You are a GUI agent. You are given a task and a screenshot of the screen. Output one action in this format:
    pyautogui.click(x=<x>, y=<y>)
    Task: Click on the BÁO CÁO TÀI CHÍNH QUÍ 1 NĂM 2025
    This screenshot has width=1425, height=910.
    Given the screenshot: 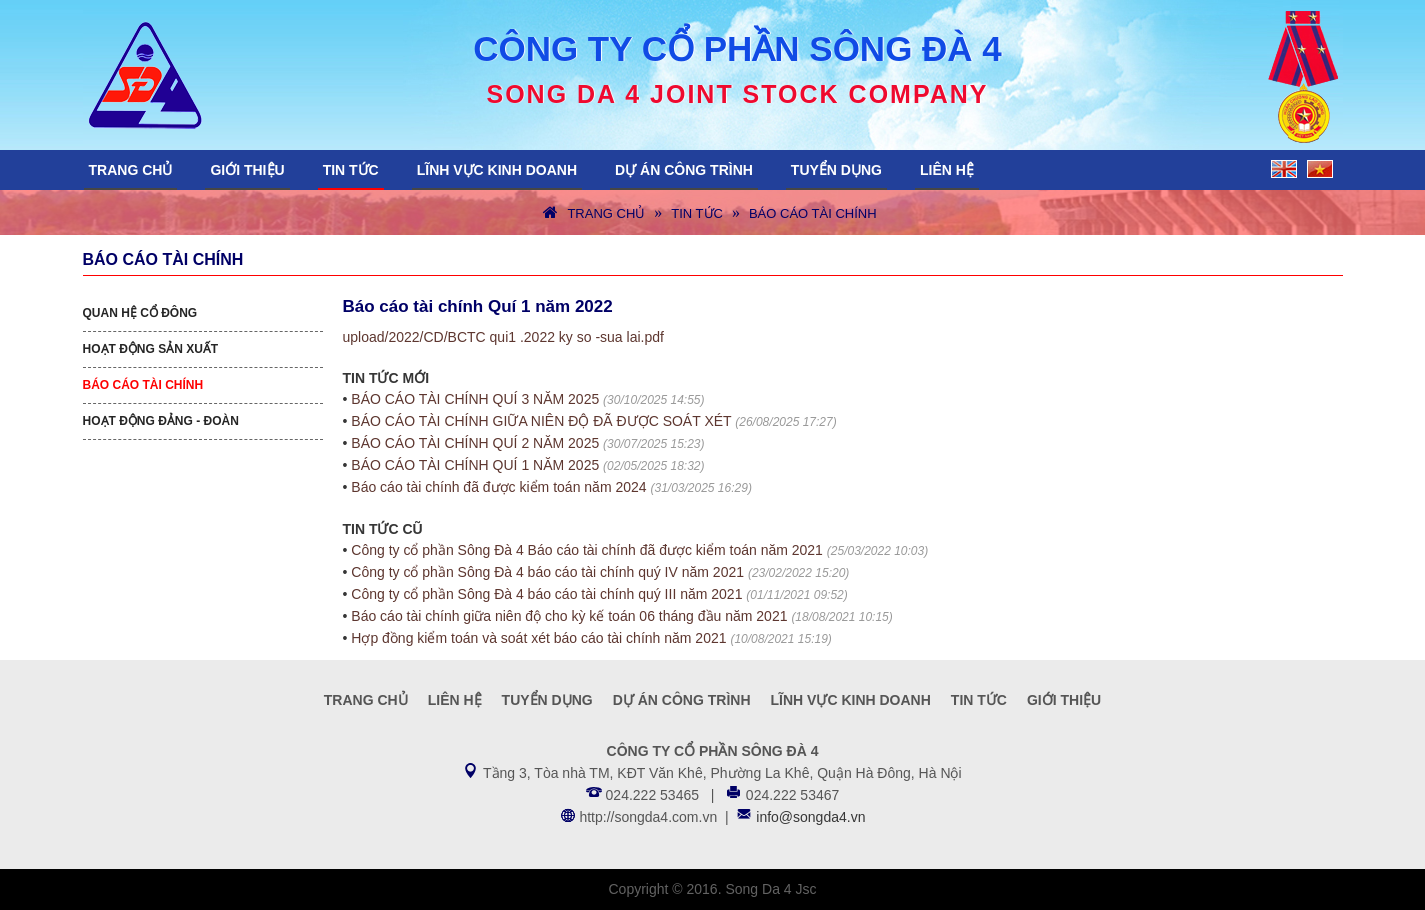 What is the action you would take?
    pyautogui.click(x=475, y=465)
    